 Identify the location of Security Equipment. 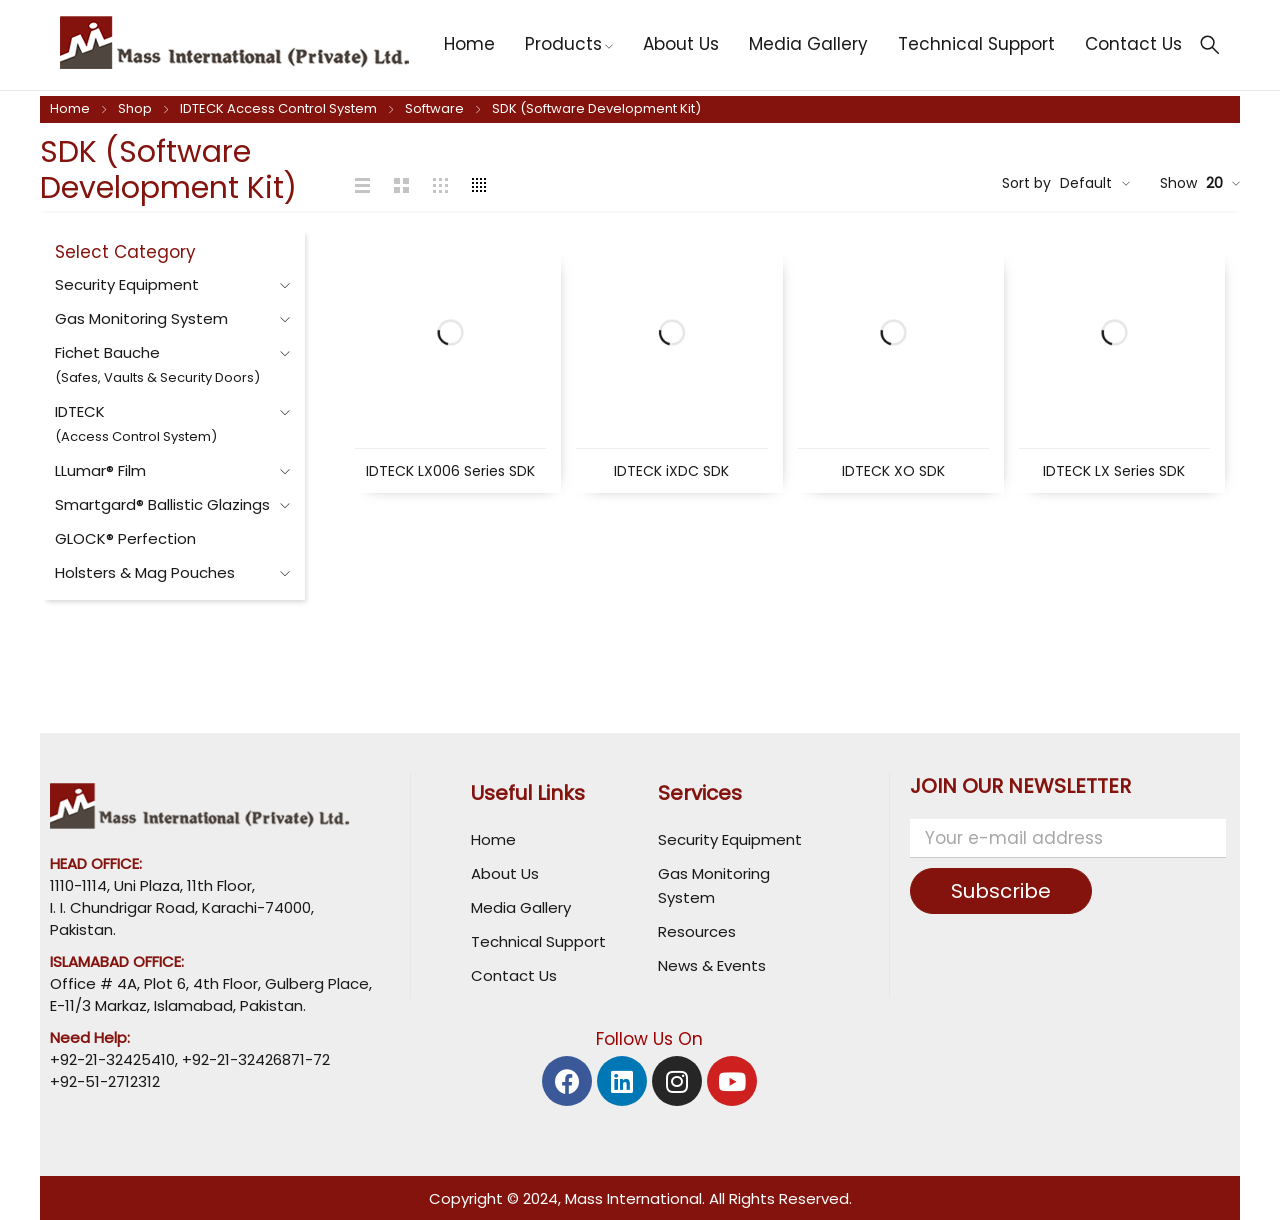
(127, 284).